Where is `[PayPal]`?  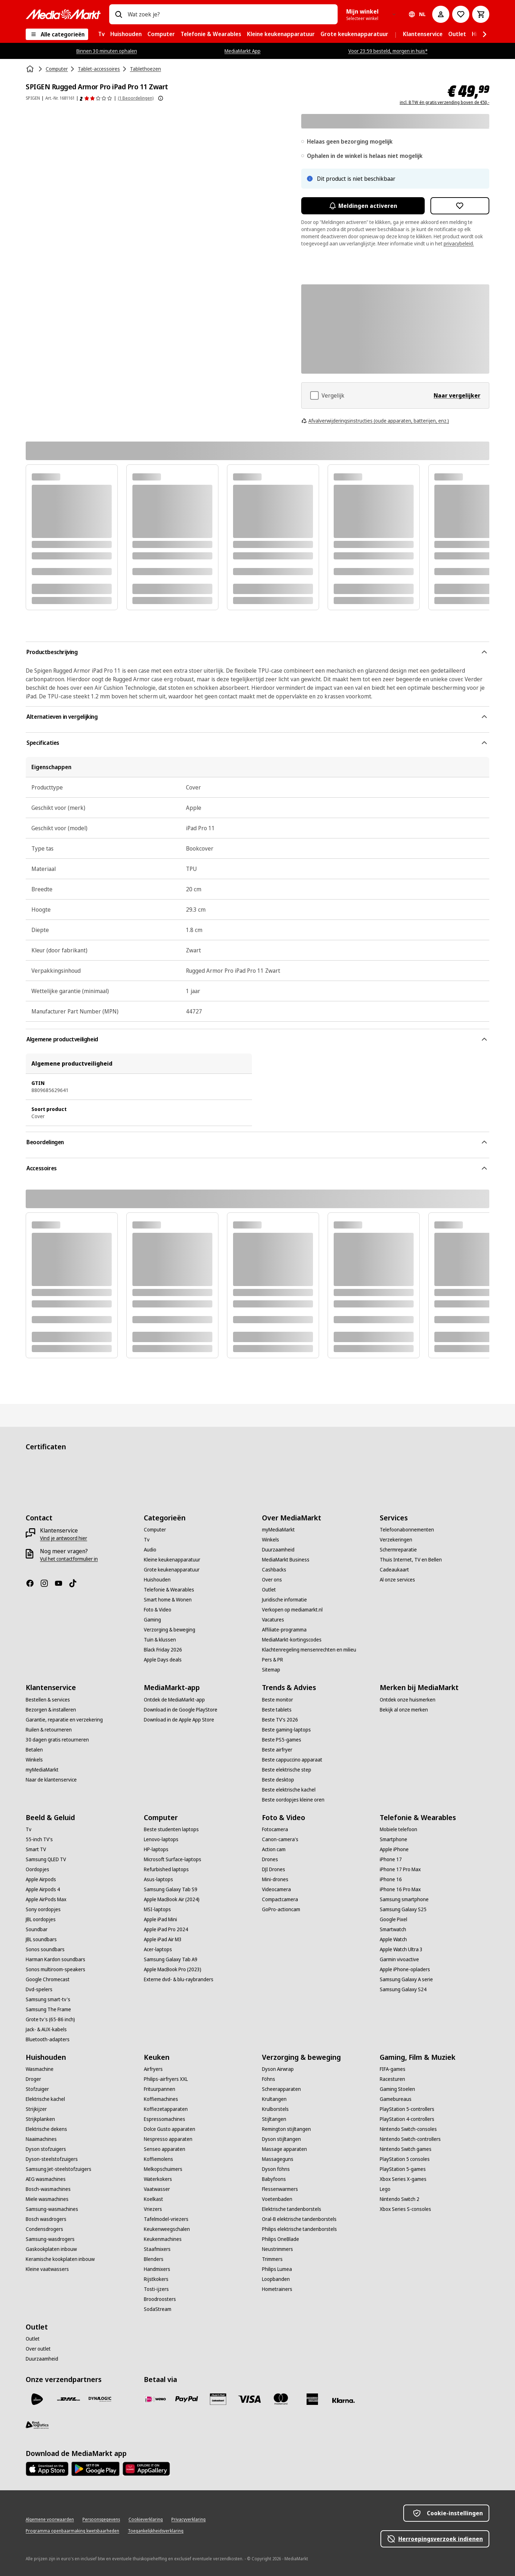 [PayPal] is located at coordinates (186, 2399).